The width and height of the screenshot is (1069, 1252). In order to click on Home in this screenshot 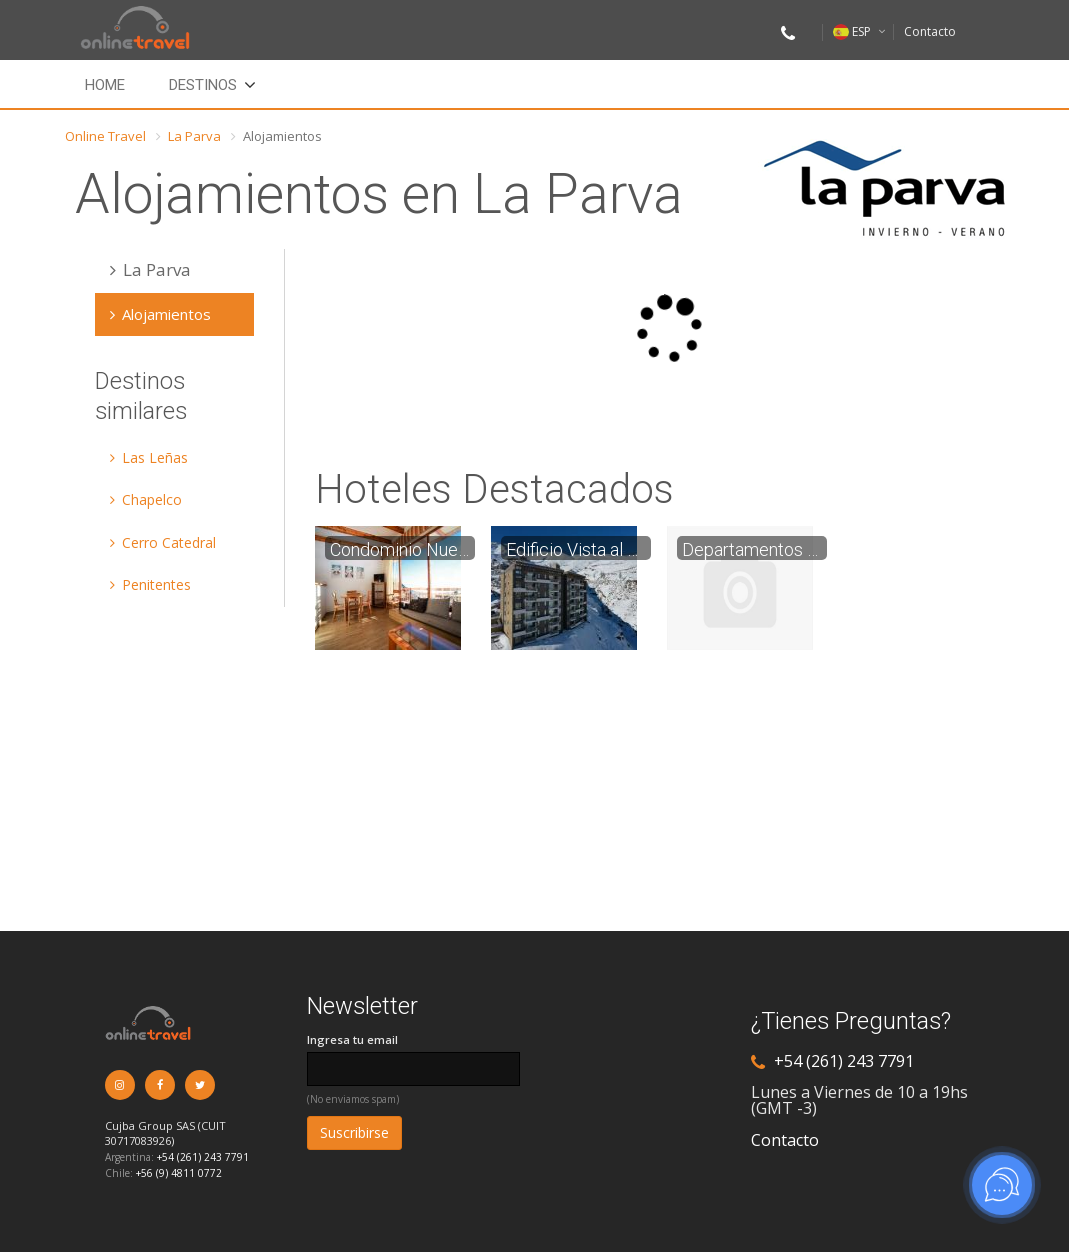, I will do `click(105, 85)`.